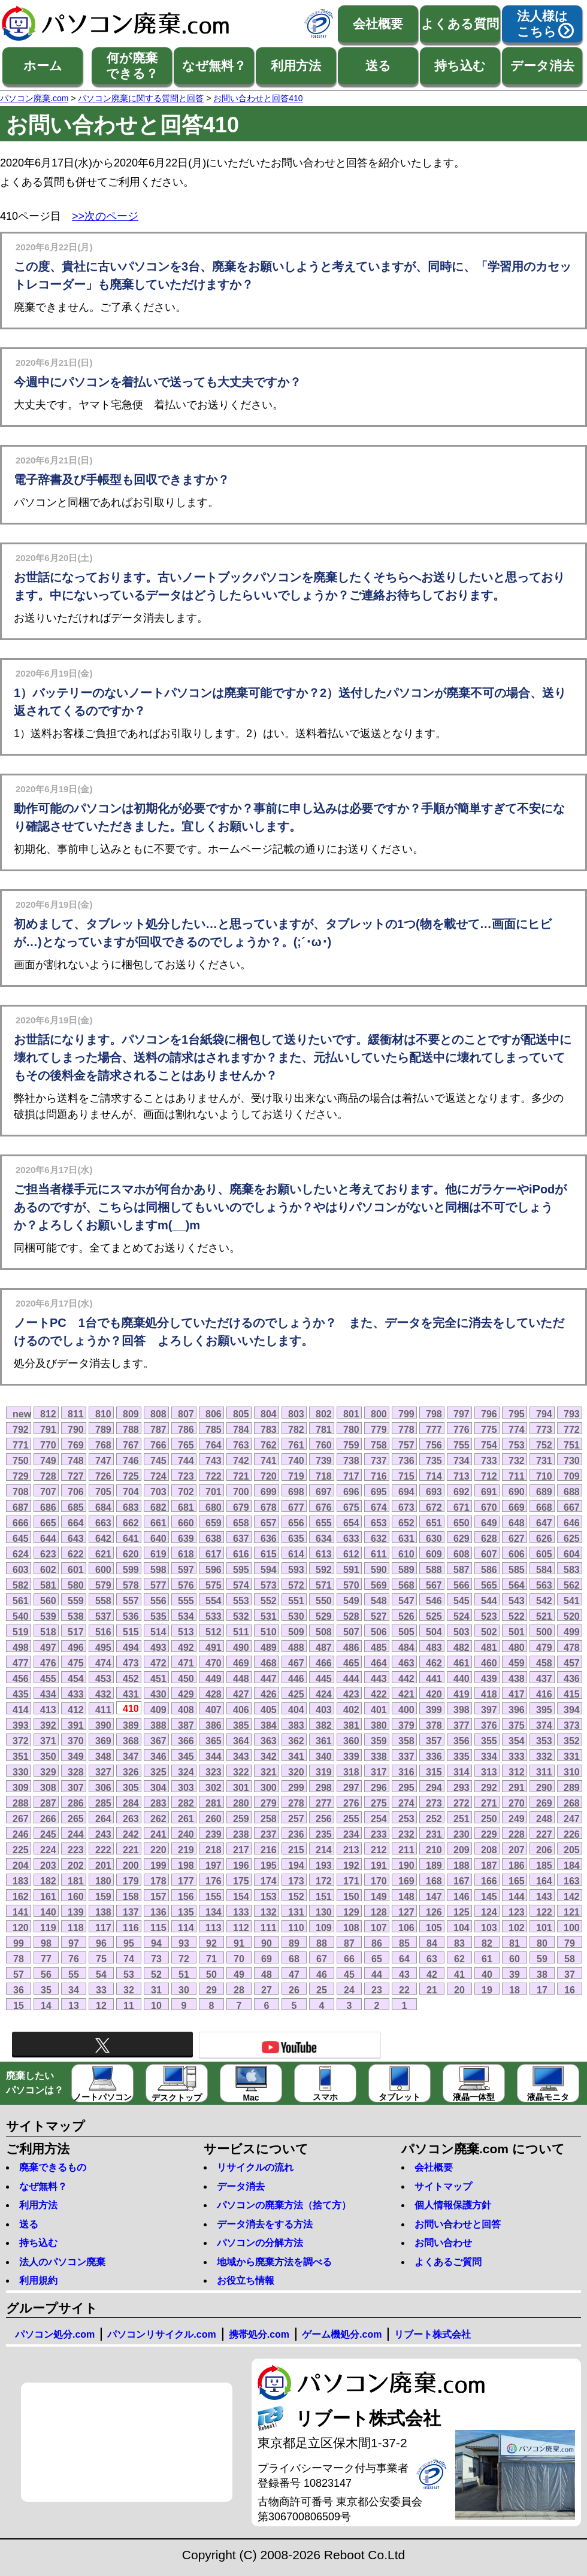 This screenshot has width=587, height=2576. I want to click on 214, so click(324, 1849).